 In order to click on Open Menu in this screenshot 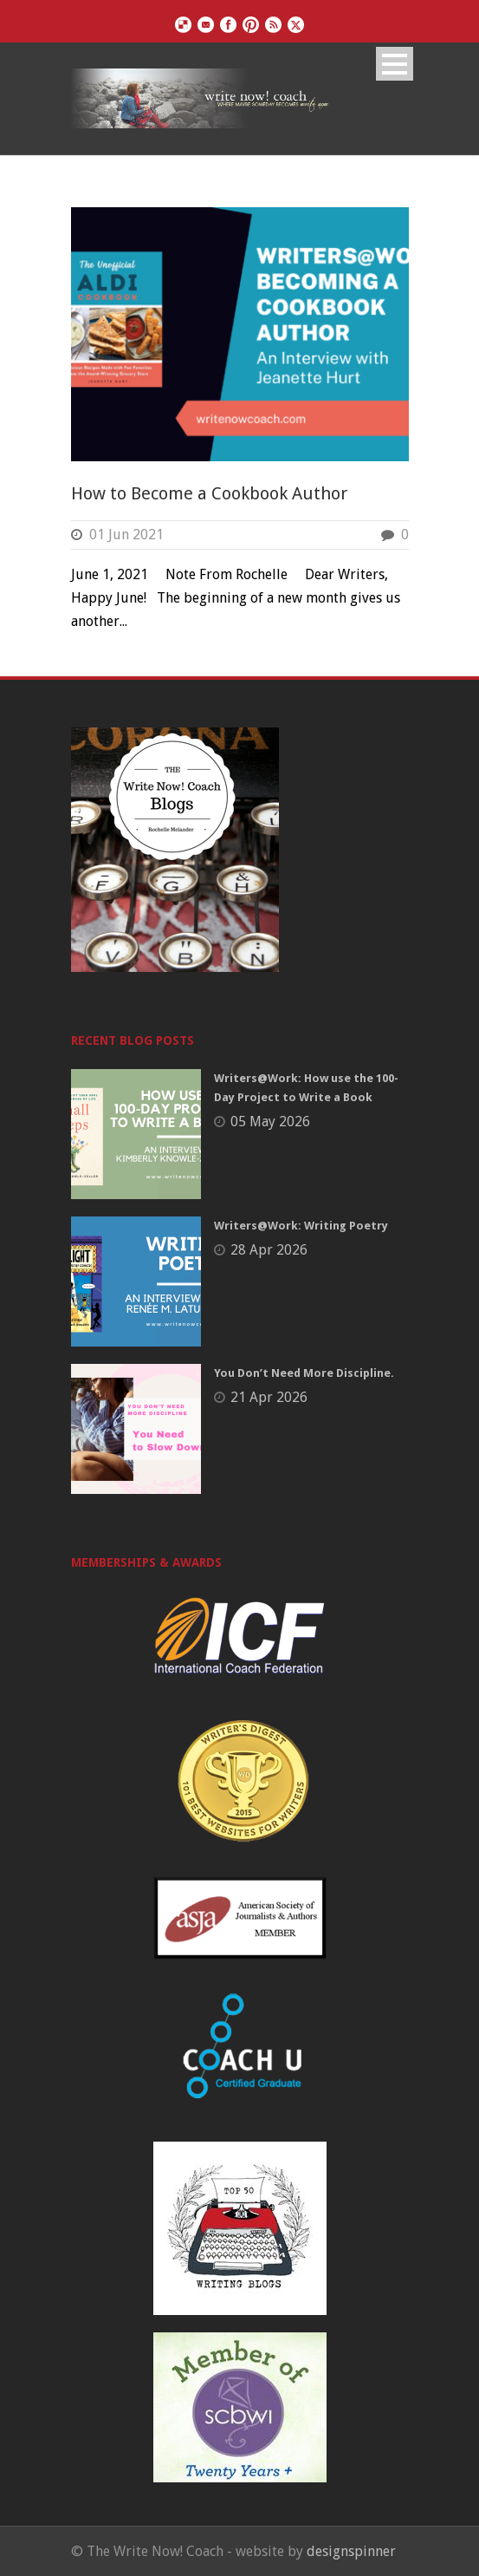, I will do `click(394, 64)`.